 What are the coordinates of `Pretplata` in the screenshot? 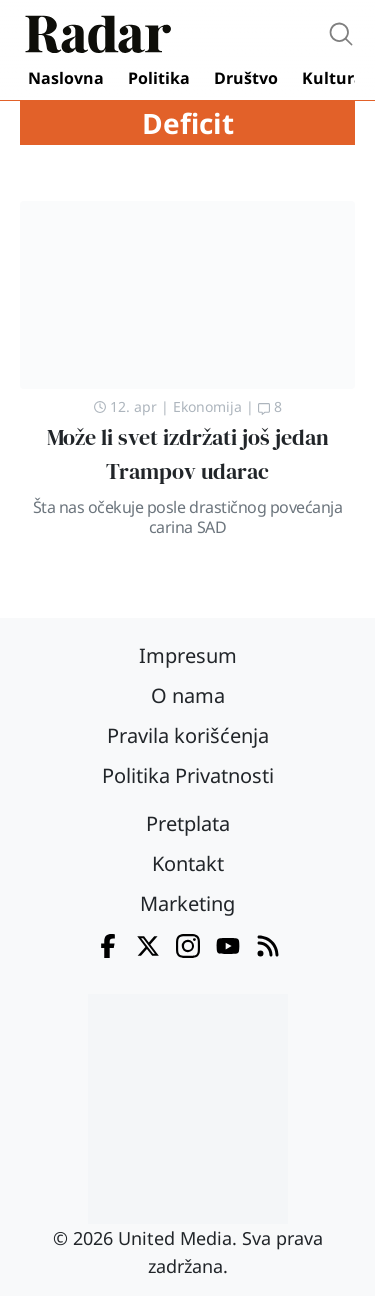 It's located at (188, 823).